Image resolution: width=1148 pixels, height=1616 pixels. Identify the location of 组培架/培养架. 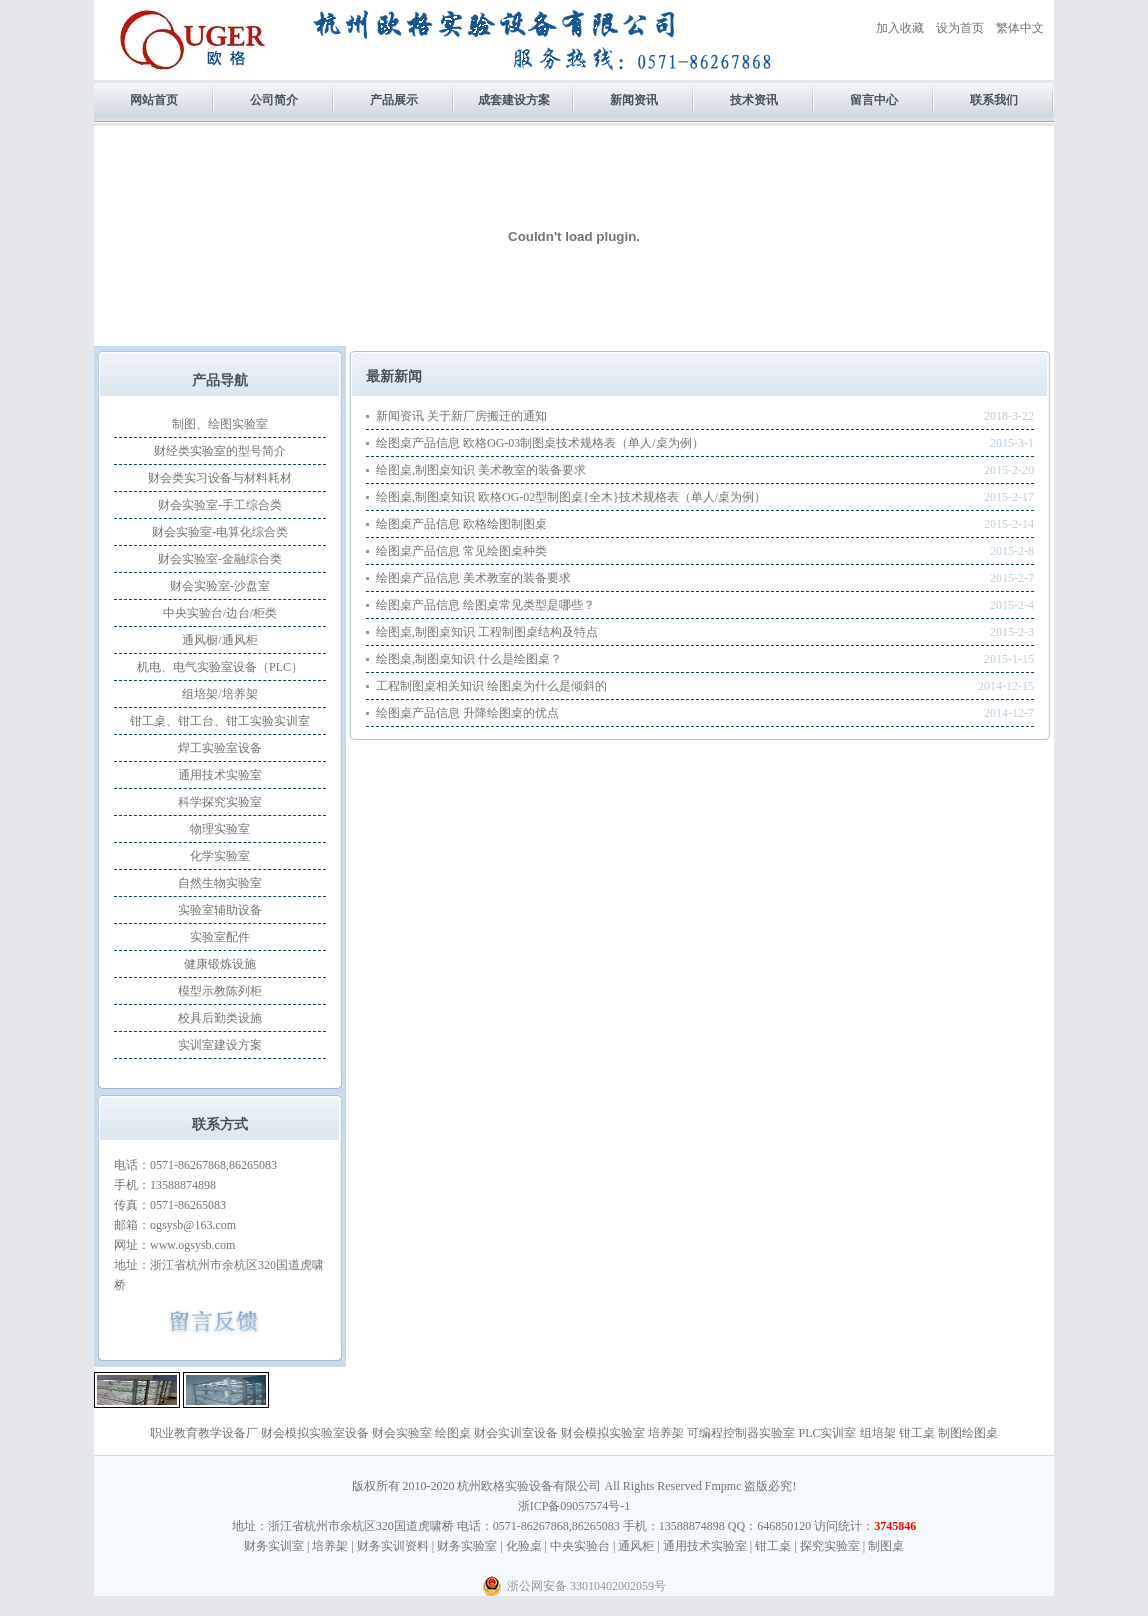
(219, 694).